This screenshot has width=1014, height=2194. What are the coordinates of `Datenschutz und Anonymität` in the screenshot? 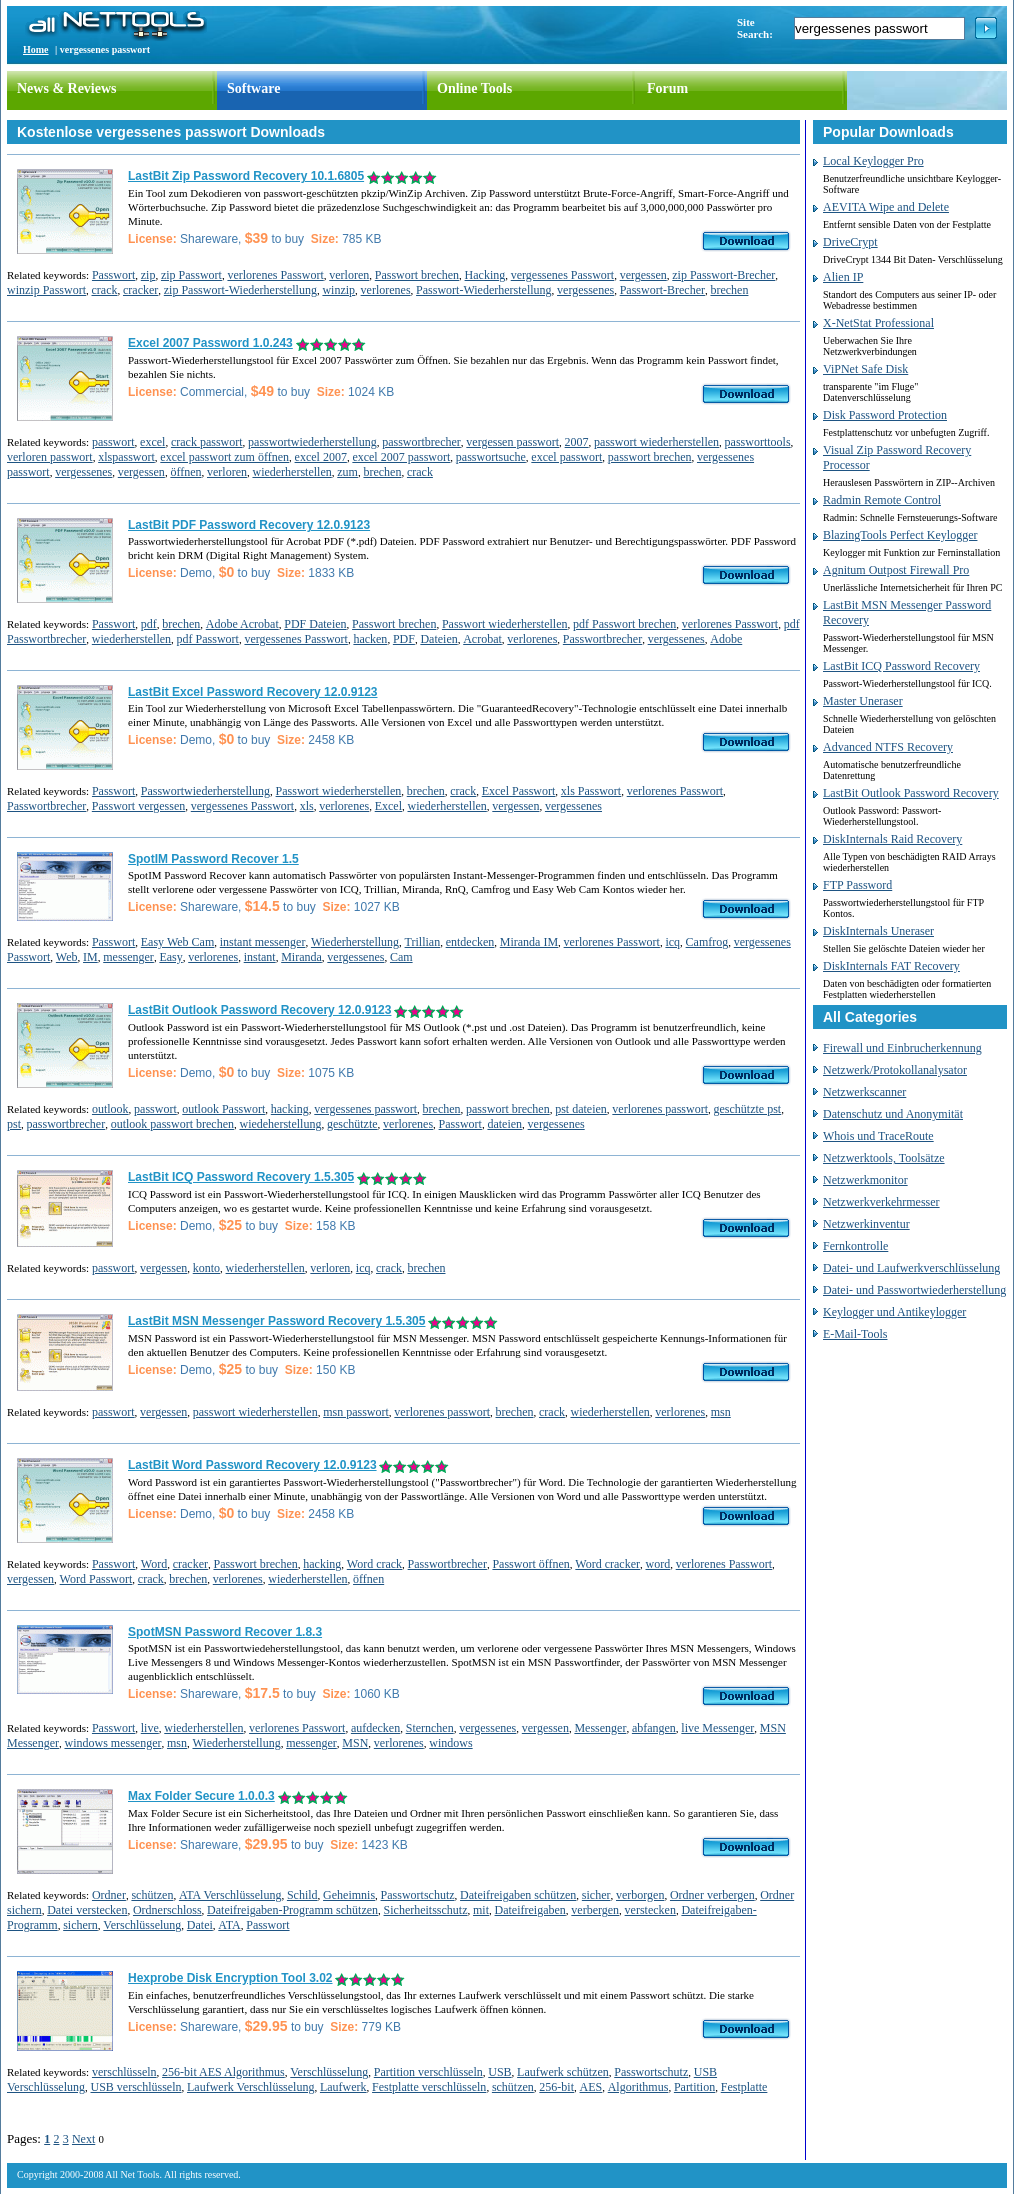 It's located at (893, 1114).